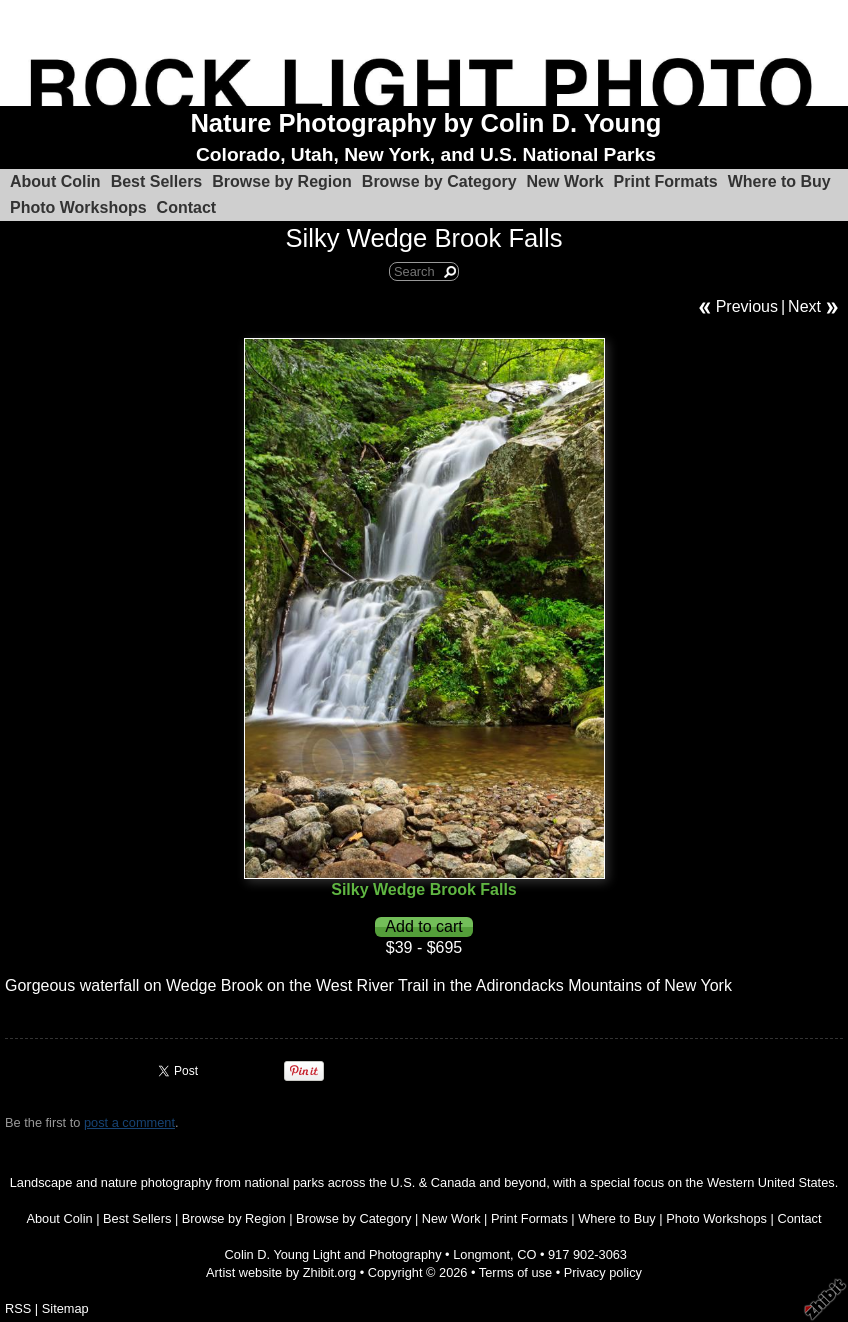  What do you see at coordinates (55, 181) in the screenshot?
I see `About Colin` at bounding box center [55, 181].